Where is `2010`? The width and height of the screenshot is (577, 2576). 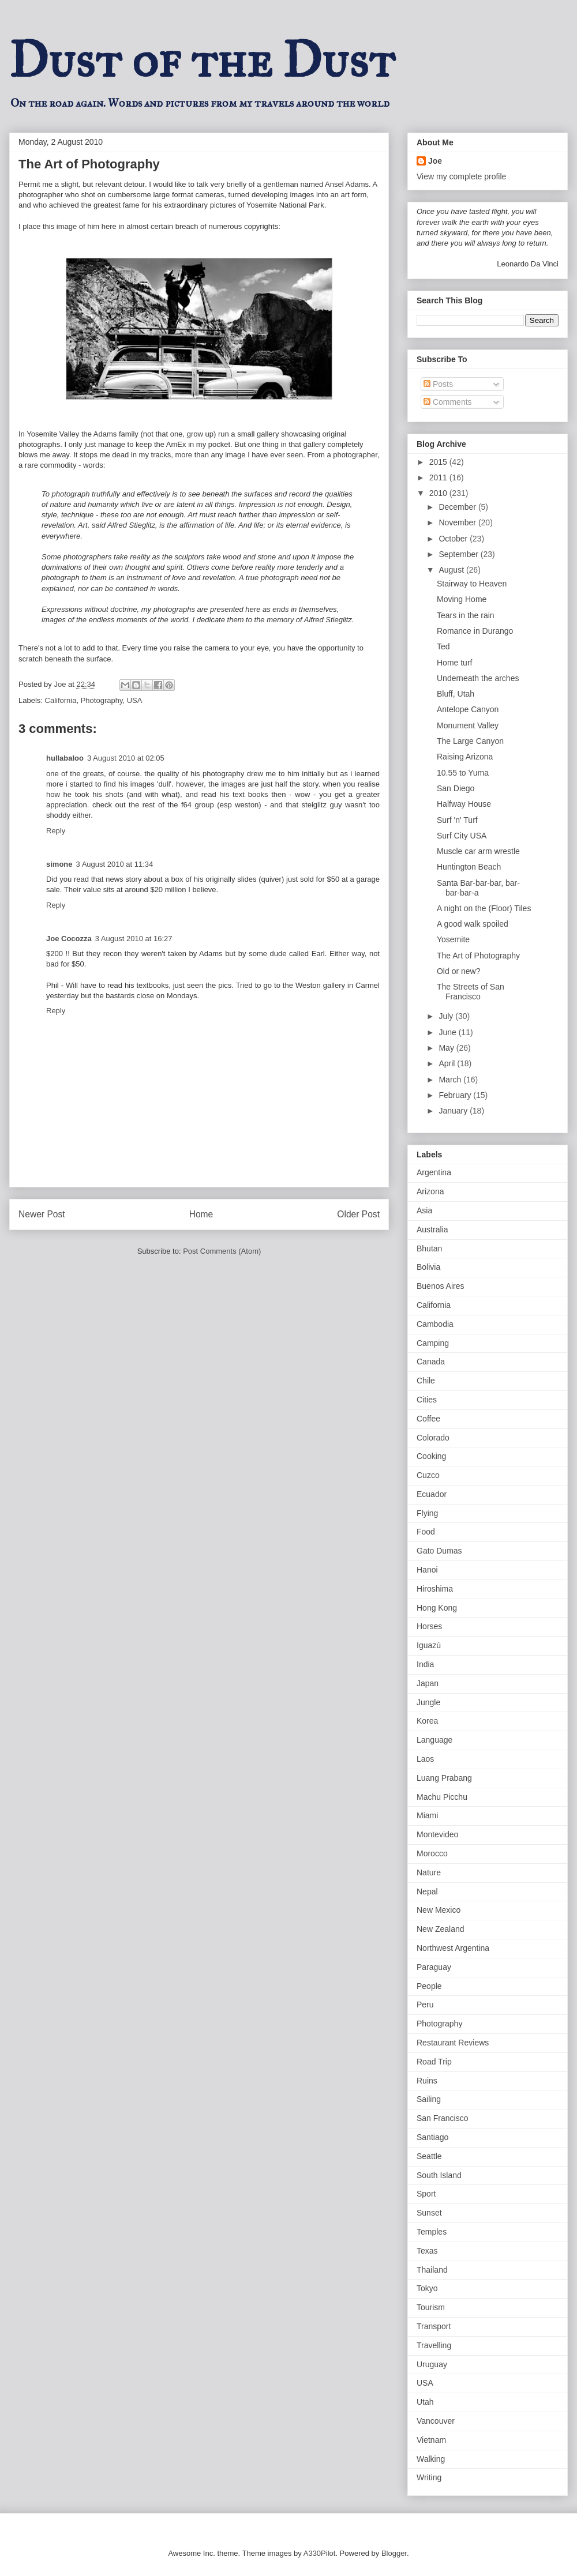
2010 is located at coordinates (439, 493).